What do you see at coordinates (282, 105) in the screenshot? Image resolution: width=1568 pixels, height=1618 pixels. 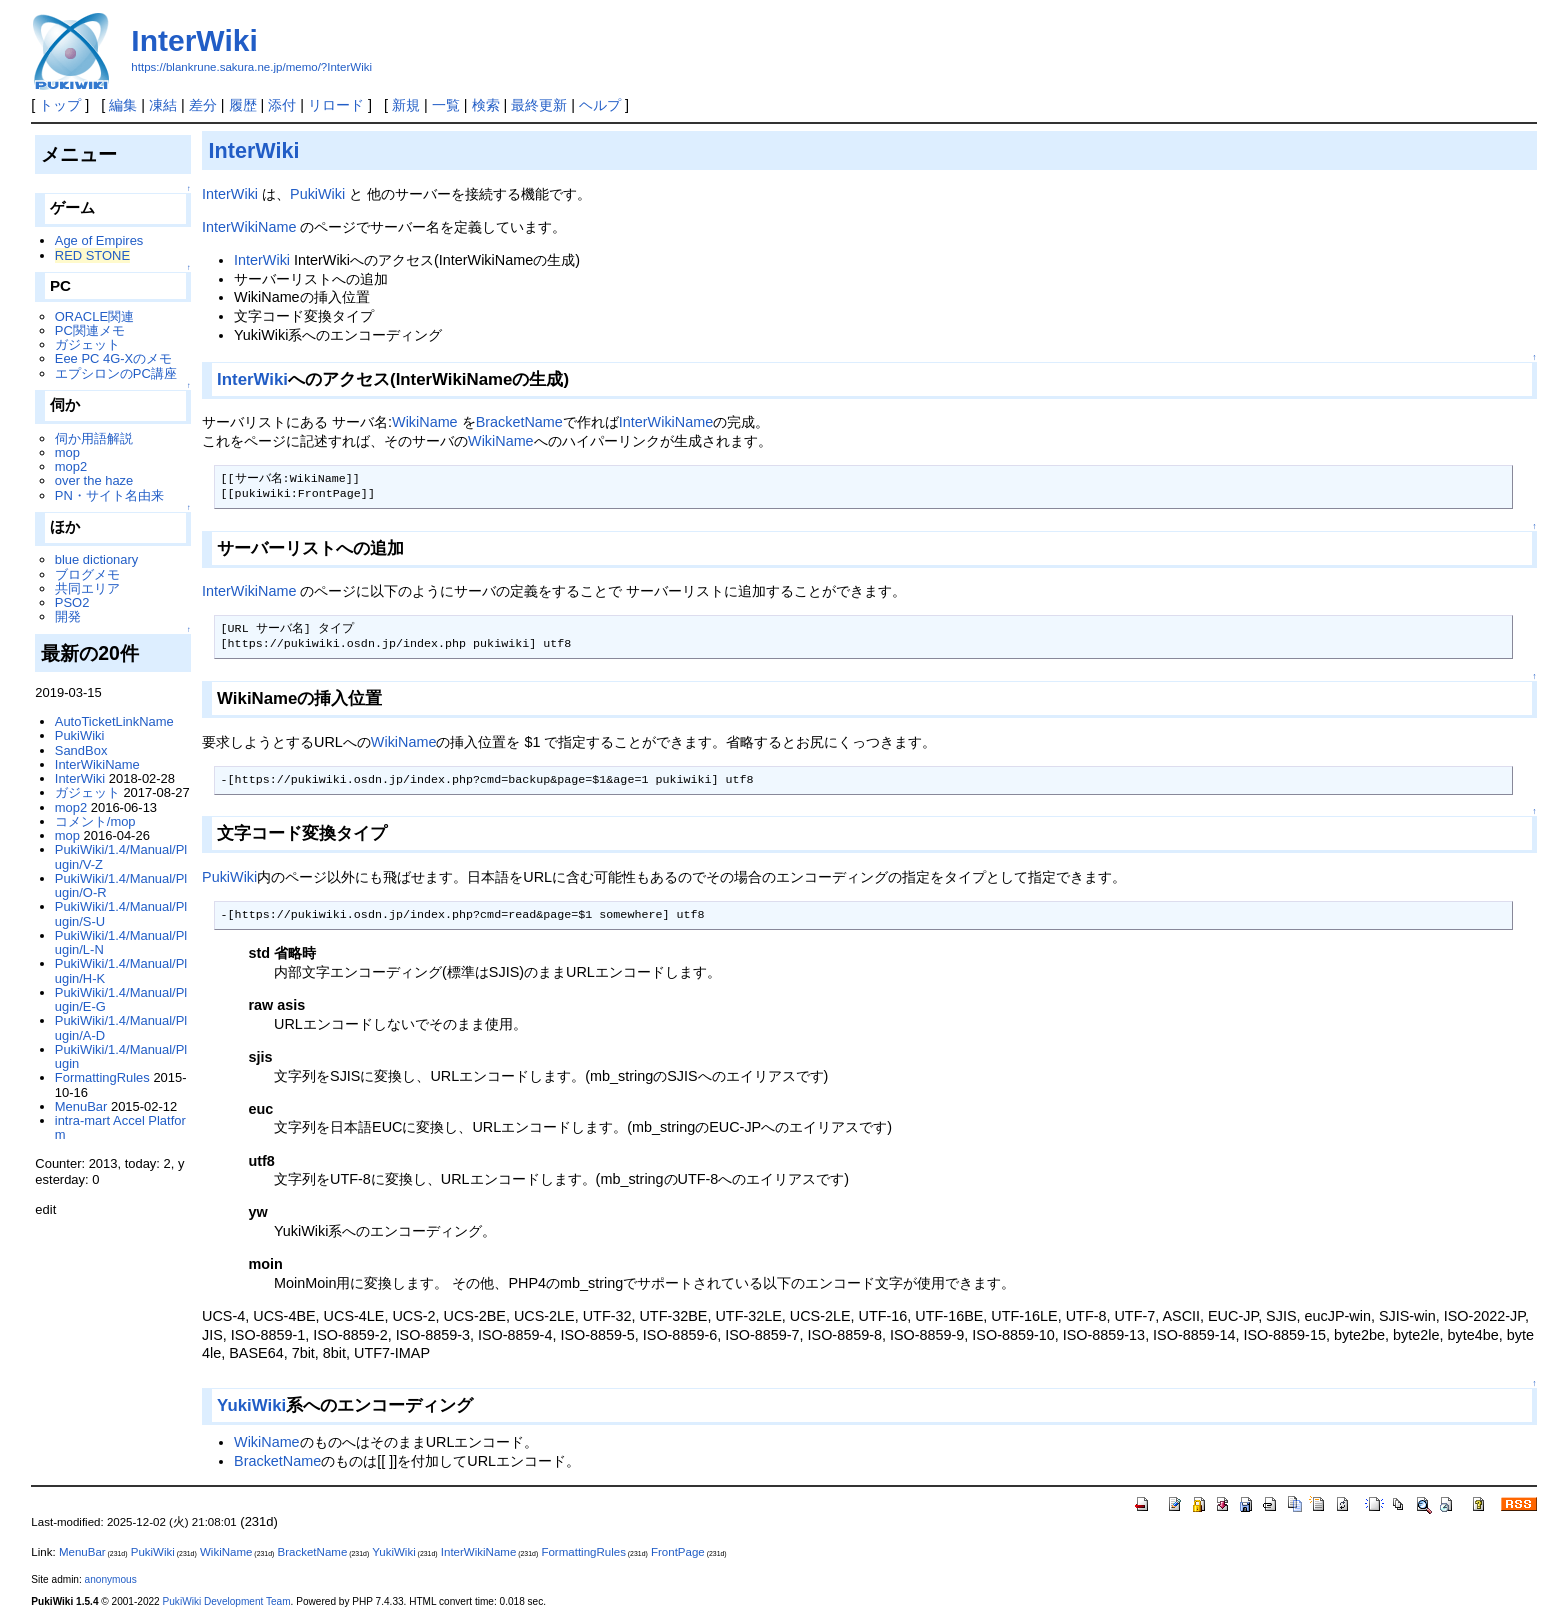 I see `添付` at bounding box center [282, 105].